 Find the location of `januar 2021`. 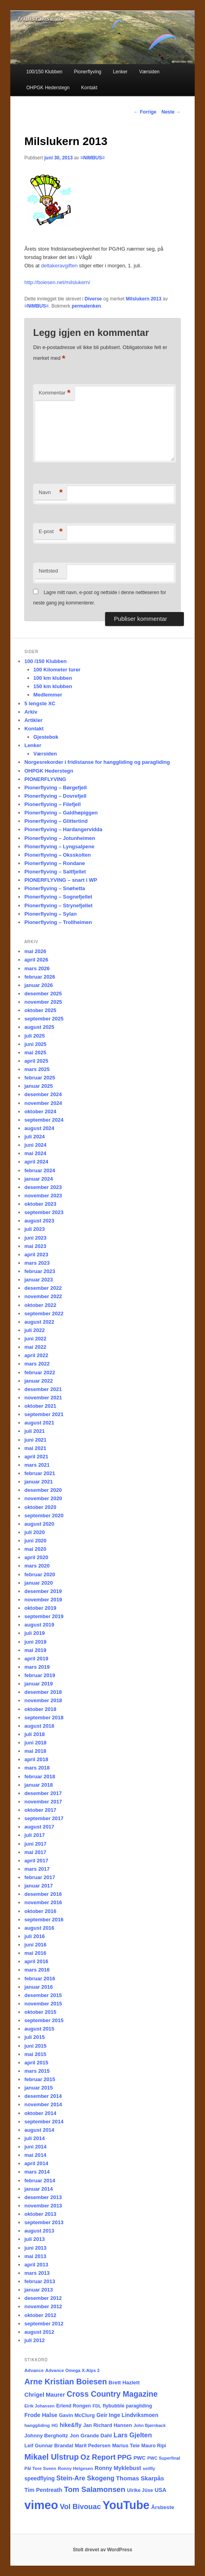

januar 2021 is located at coordinates (38, 1482).